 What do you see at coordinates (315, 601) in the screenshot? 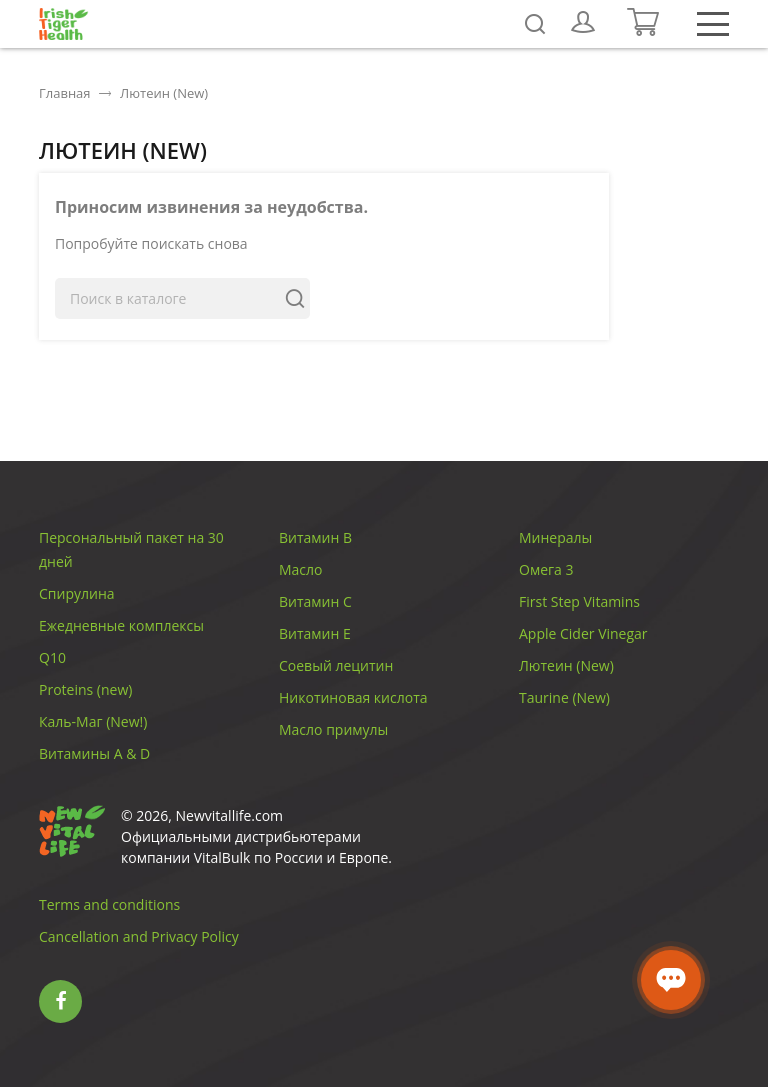
I see `Витамин C` at bounding box center [315, 601].